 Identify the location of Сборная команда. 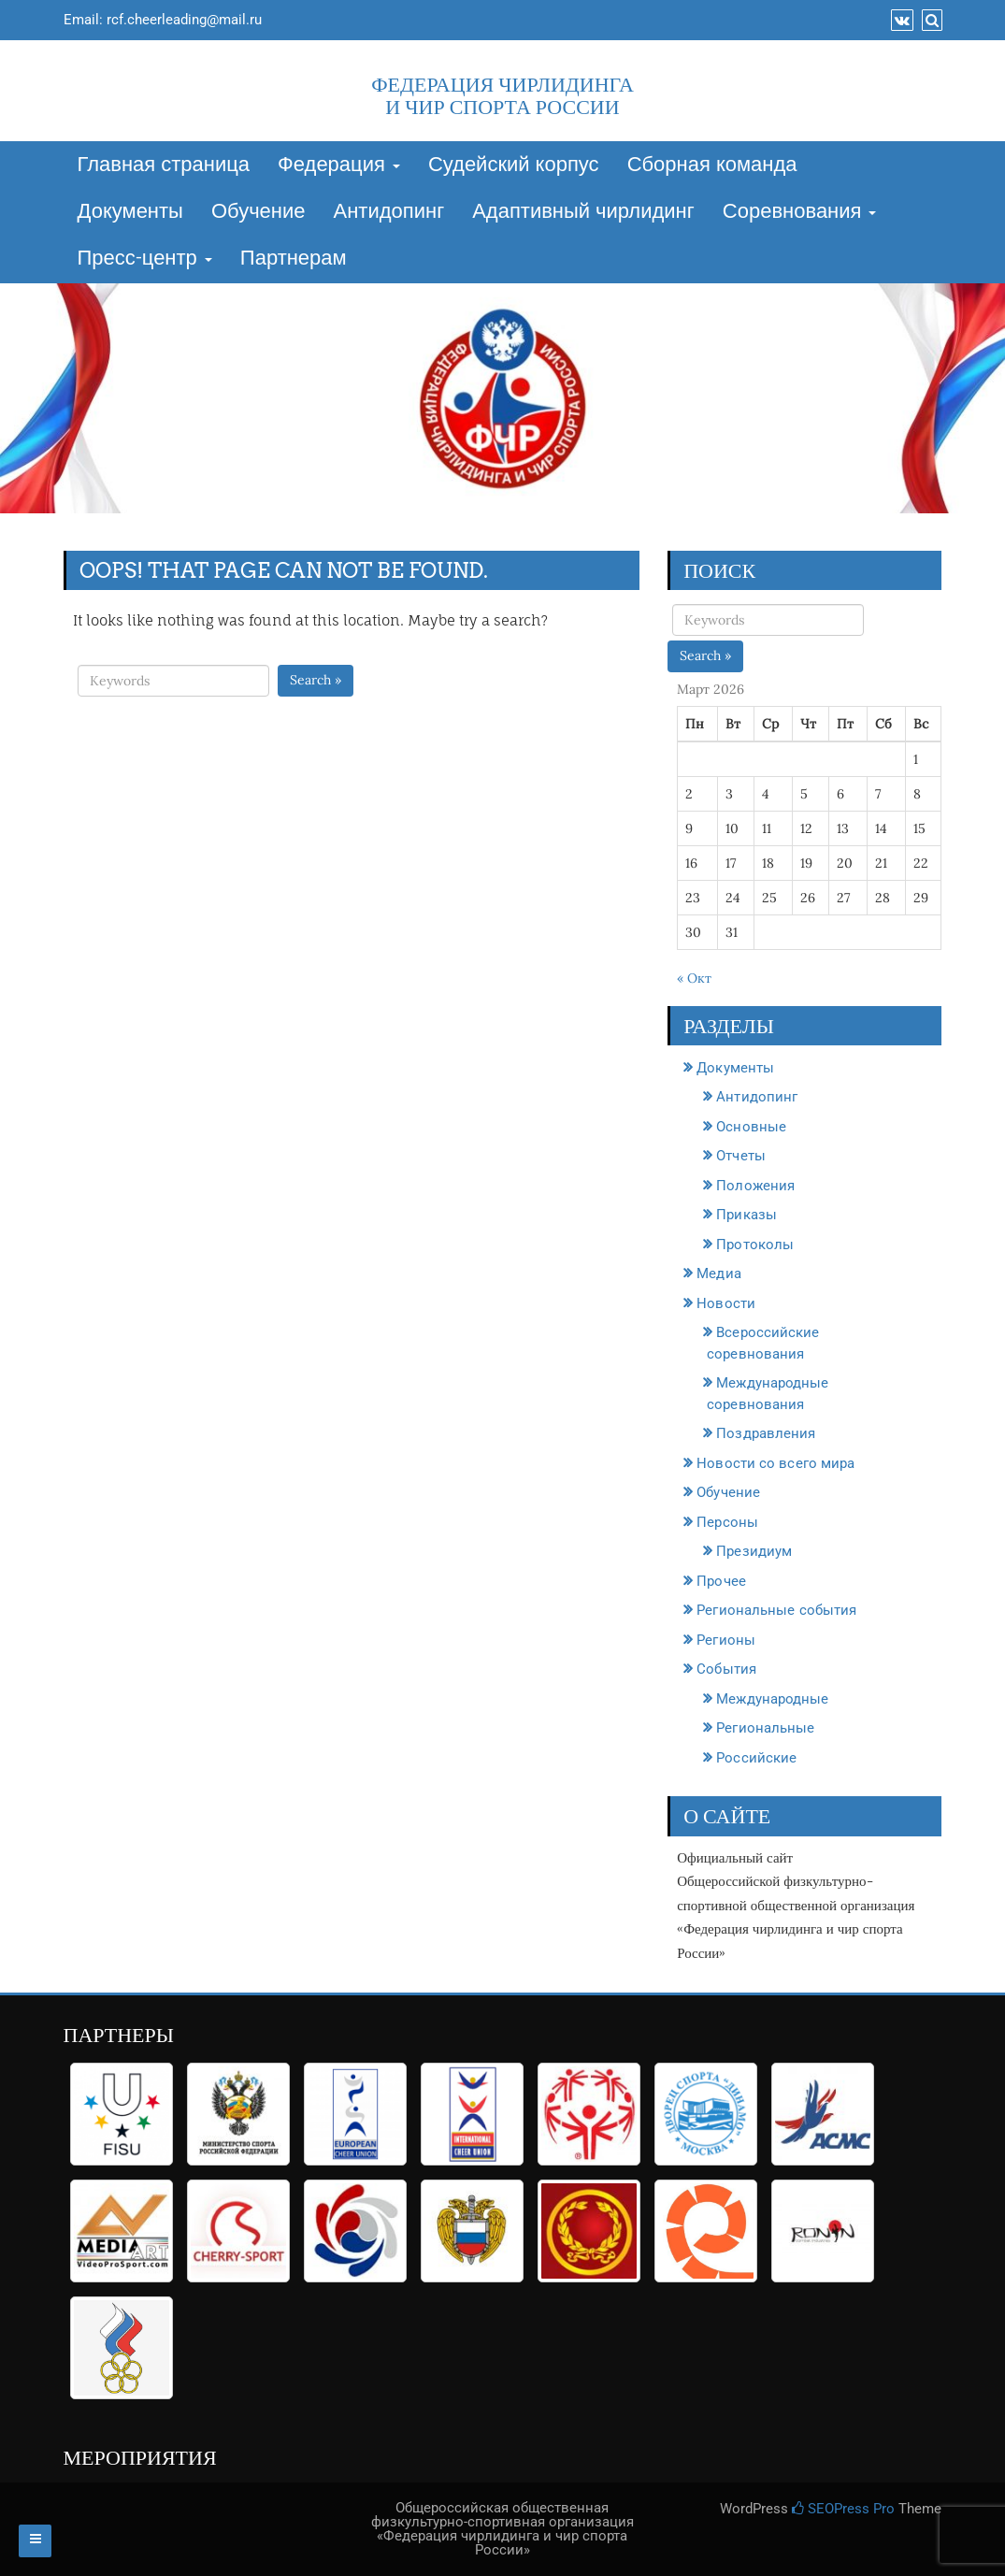
(712, 165).